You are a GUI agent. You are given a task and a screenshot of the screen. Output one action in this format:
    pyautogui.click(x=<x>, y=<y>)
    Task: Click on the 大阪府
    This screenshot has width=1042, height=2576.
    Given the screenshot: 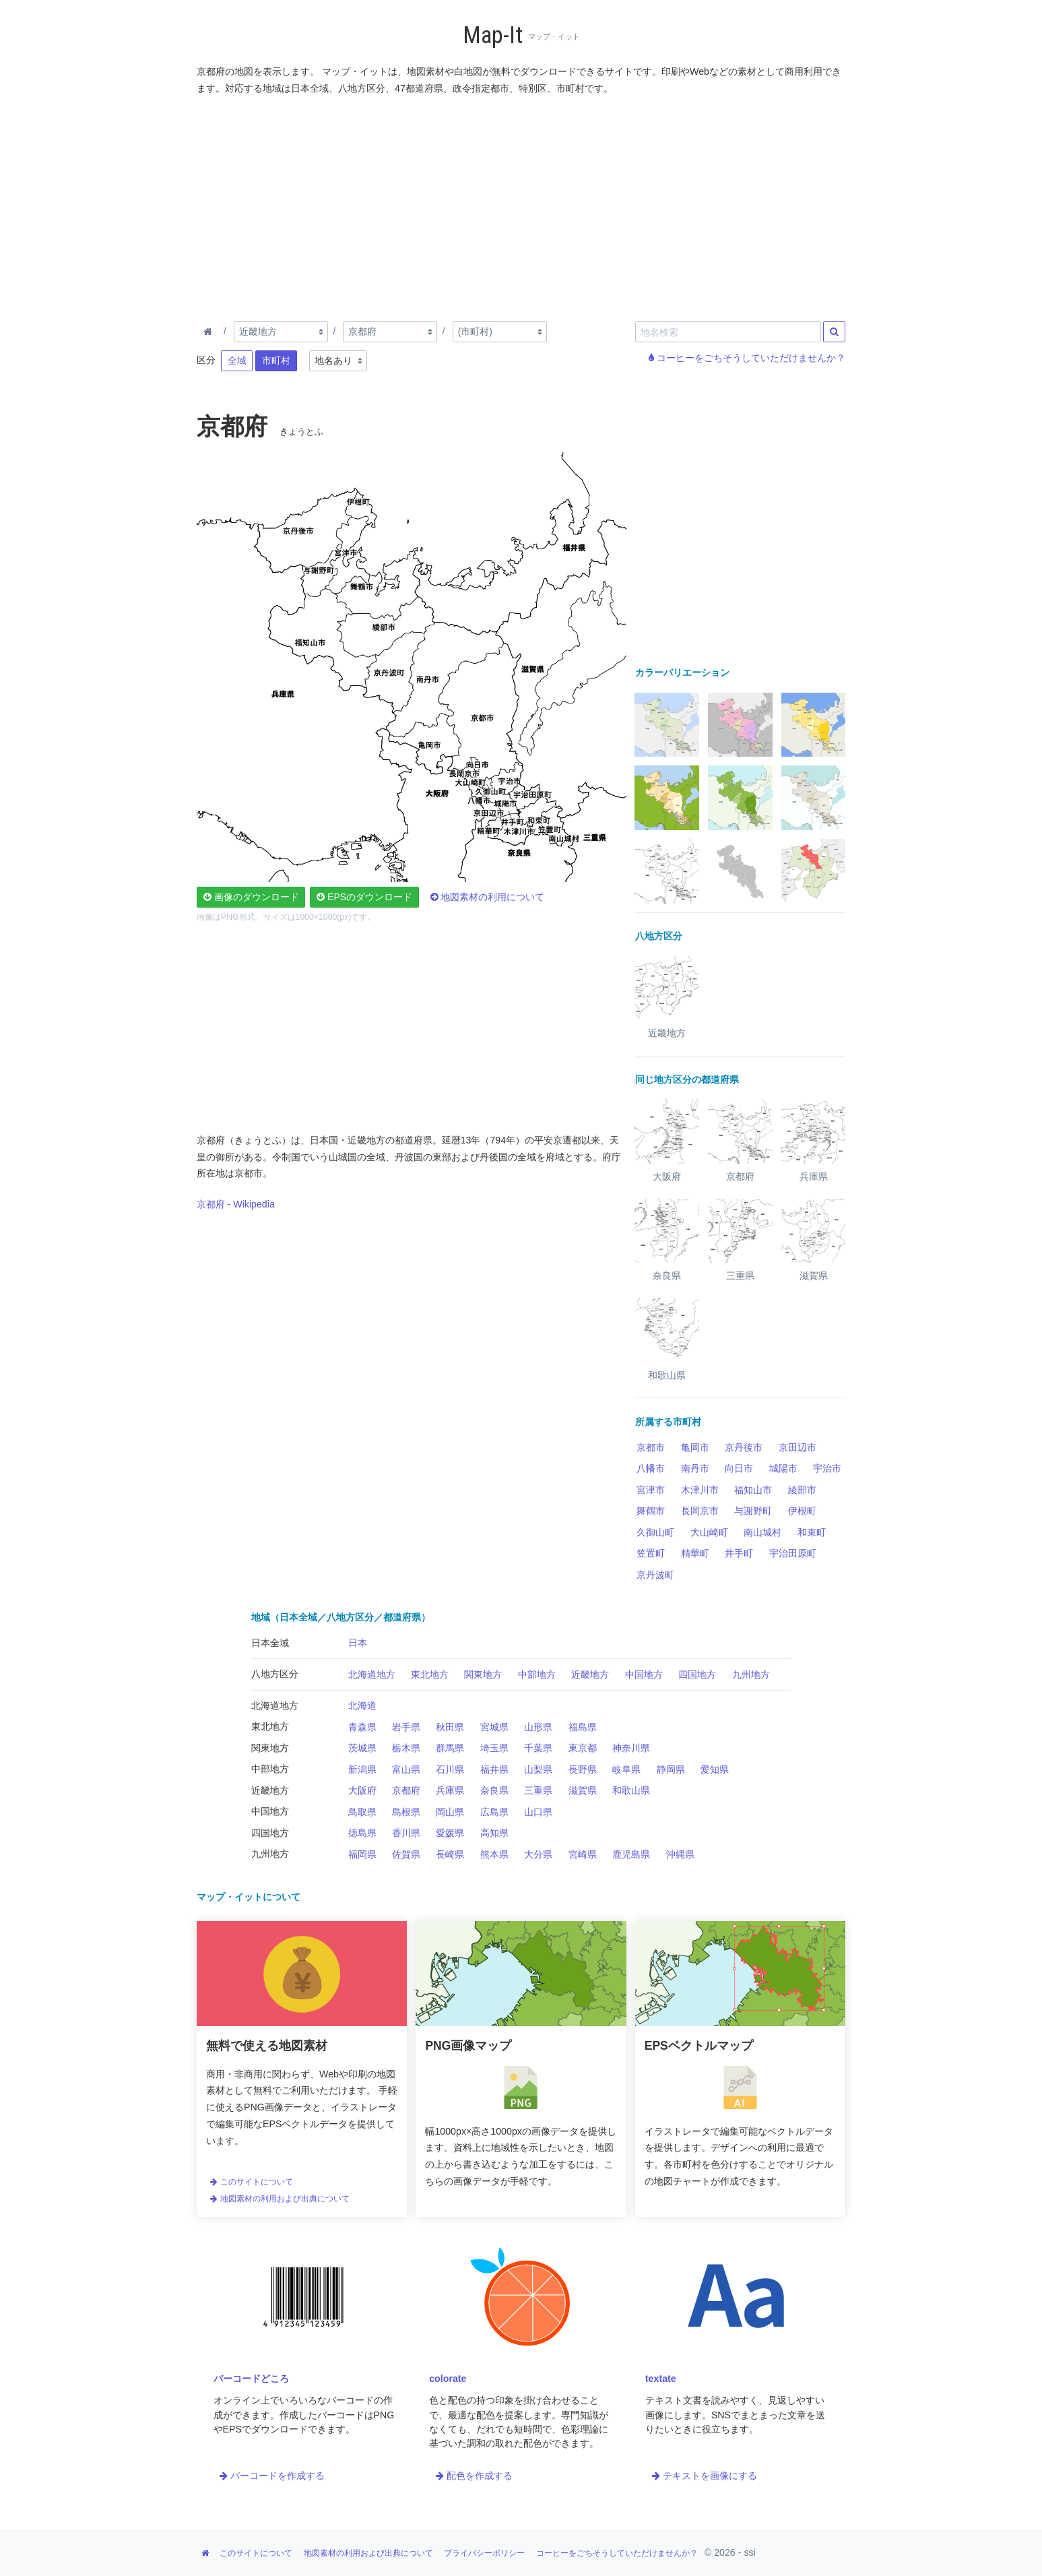 What is the action you would take?
    pyautogui.click(x=362, y=1790)
    